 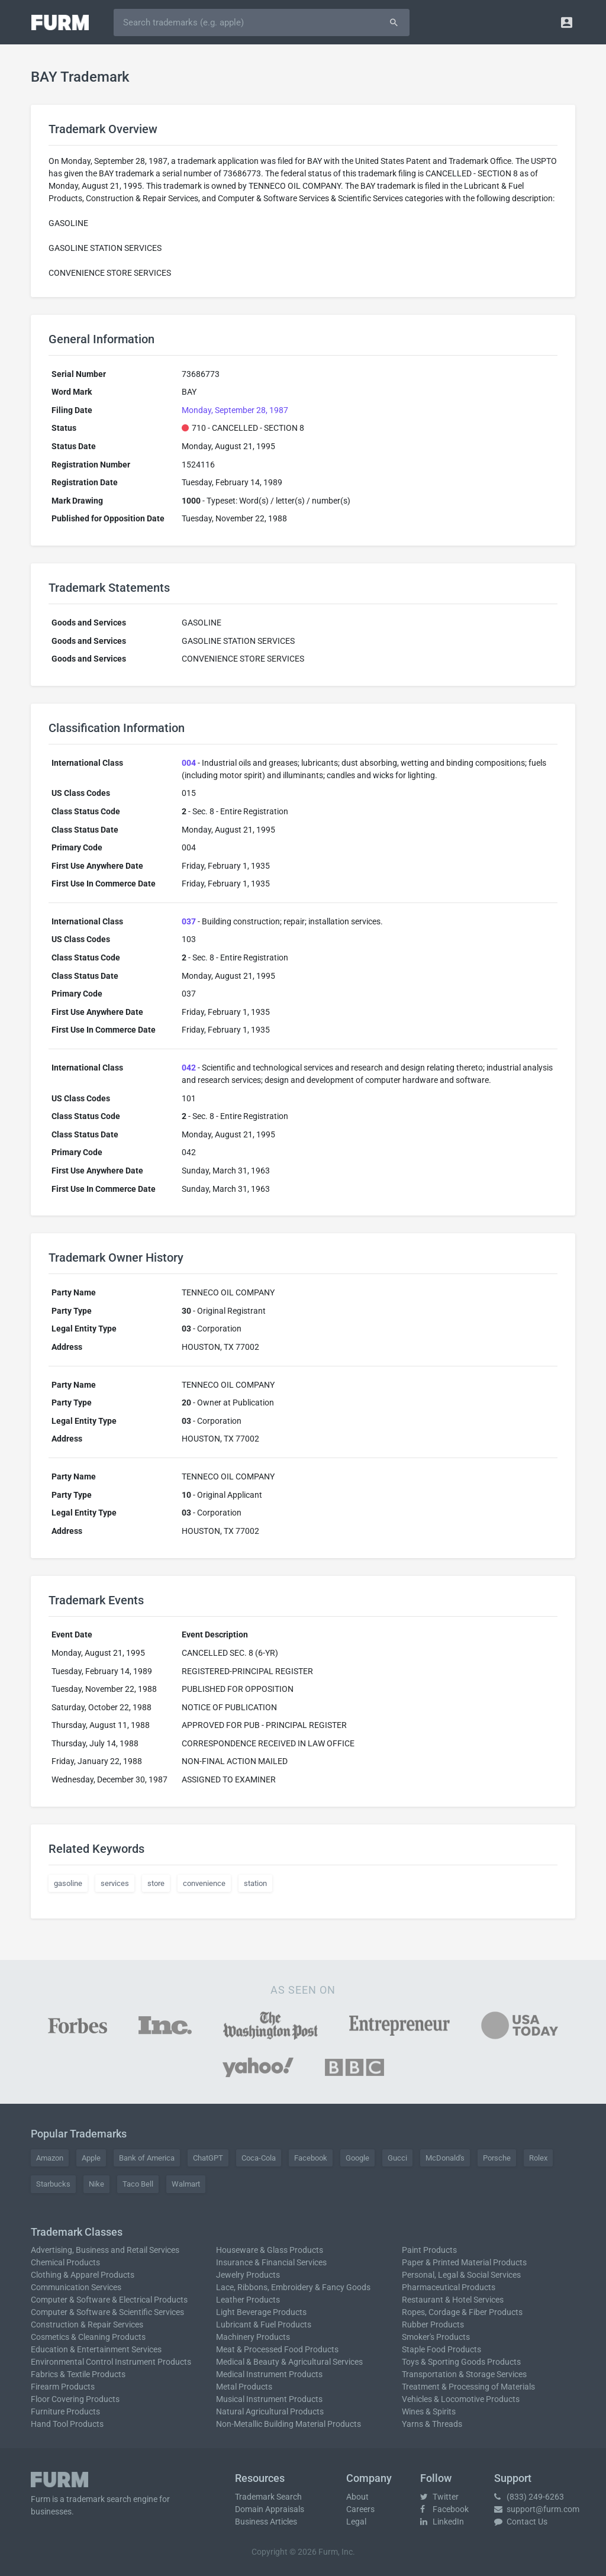 I want to click on Firearm Products, so click(x=63, y=2386).